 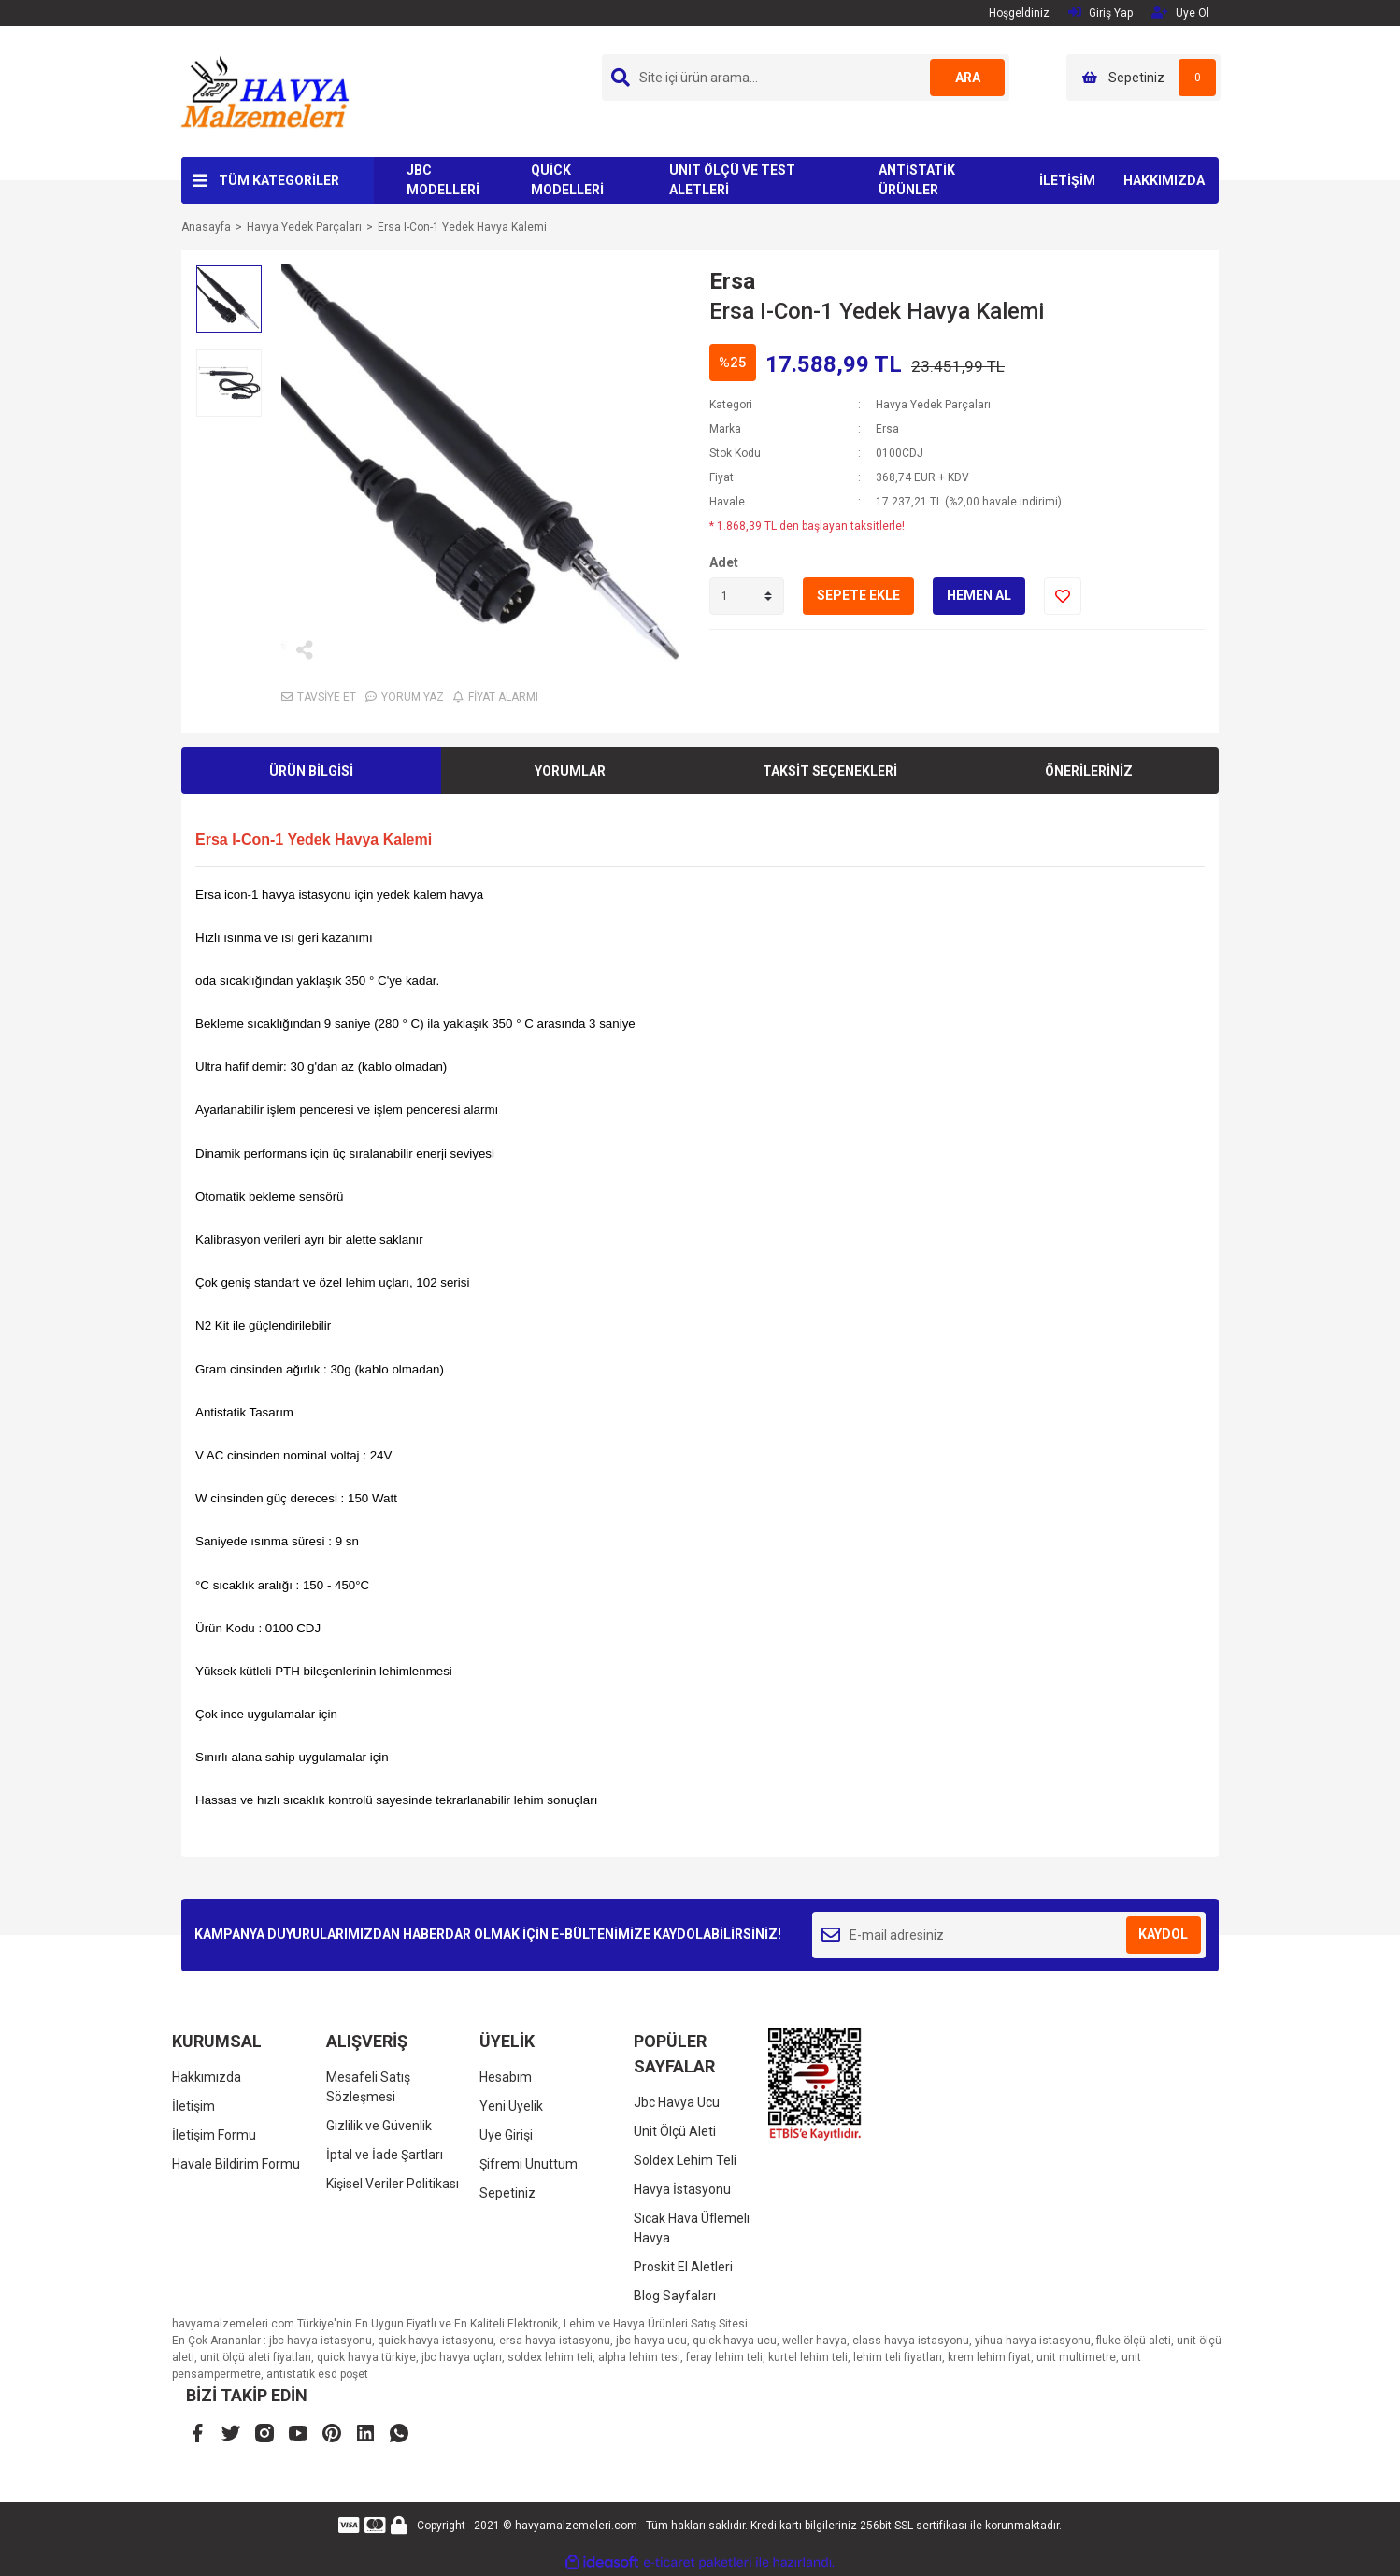 What do you see at coordinates (311, 770) in the screenshot?
I see `ÜRÜN BİLGİSİ` at bounding box center [311, 770].